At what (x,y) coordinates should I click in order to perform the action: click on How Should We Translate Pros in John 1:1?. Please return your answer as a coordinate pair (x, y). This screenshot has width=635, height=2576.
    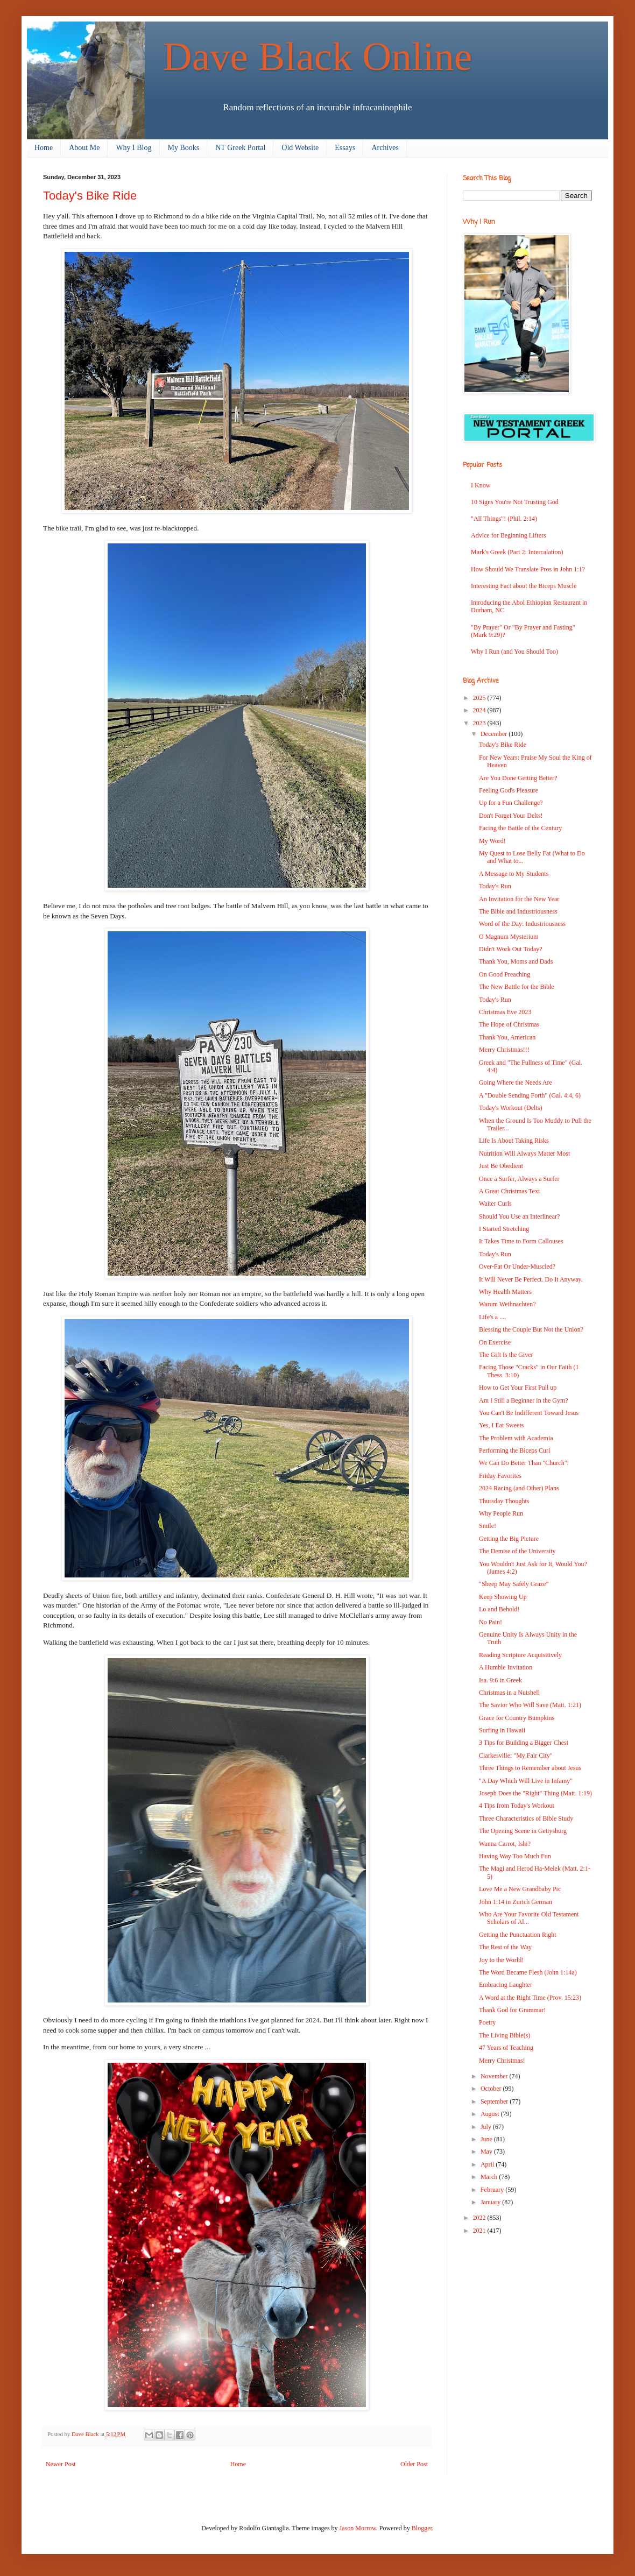
    Looking at the image, I should click on (528, 569).